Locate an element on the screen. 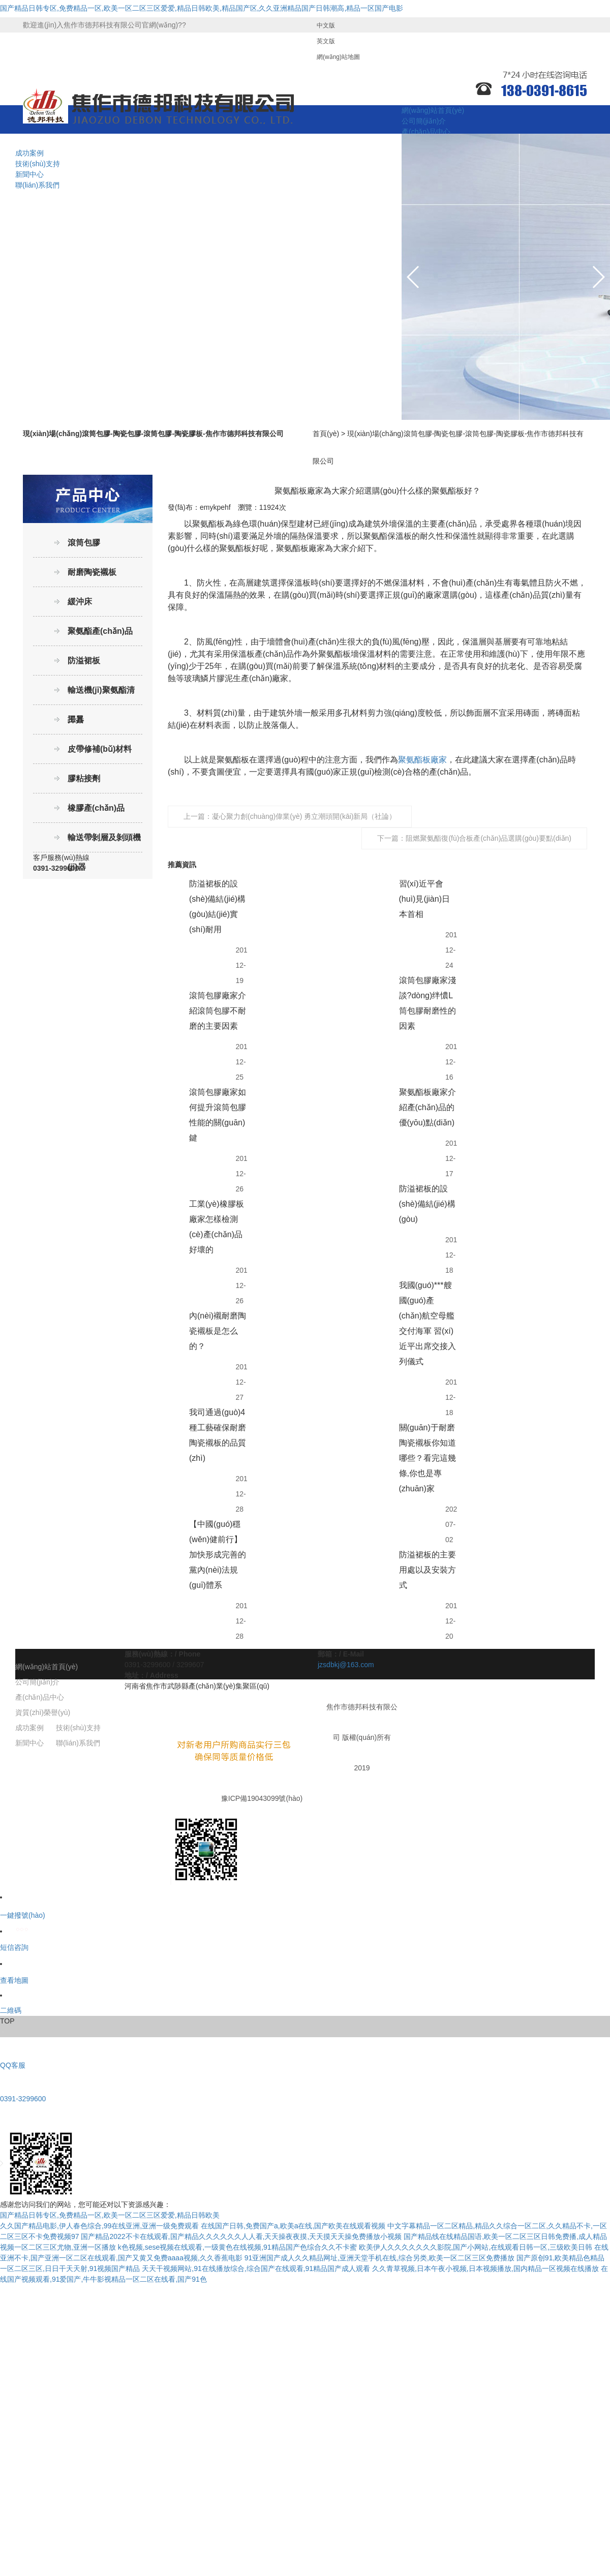 This screenshot has width=610, height=2576. 国产精品日韩专区,免费精品一区,欧美一区二区三区爱爱,精品日韩欧美 is located at coordinates (110, 2215).